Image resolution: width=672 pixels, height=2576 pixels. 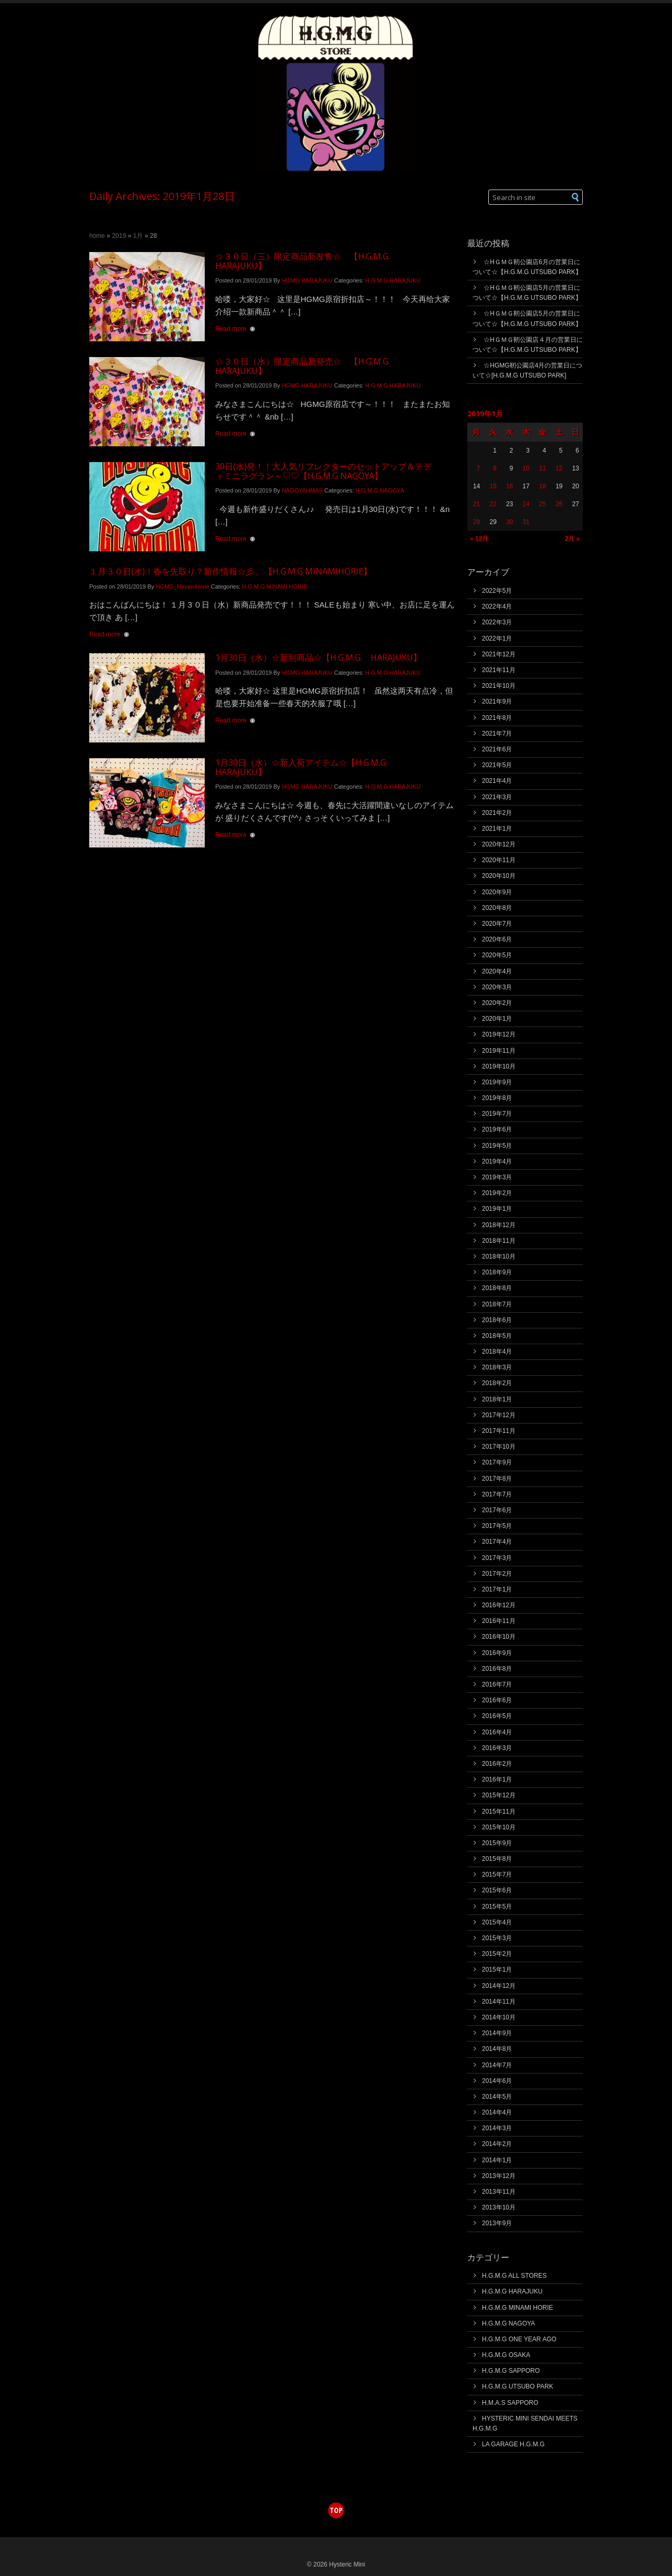 What do you see at coordinates (497, 1494) in the screenshot?
I see `2017年7月` at bounding box center [497, 1494].